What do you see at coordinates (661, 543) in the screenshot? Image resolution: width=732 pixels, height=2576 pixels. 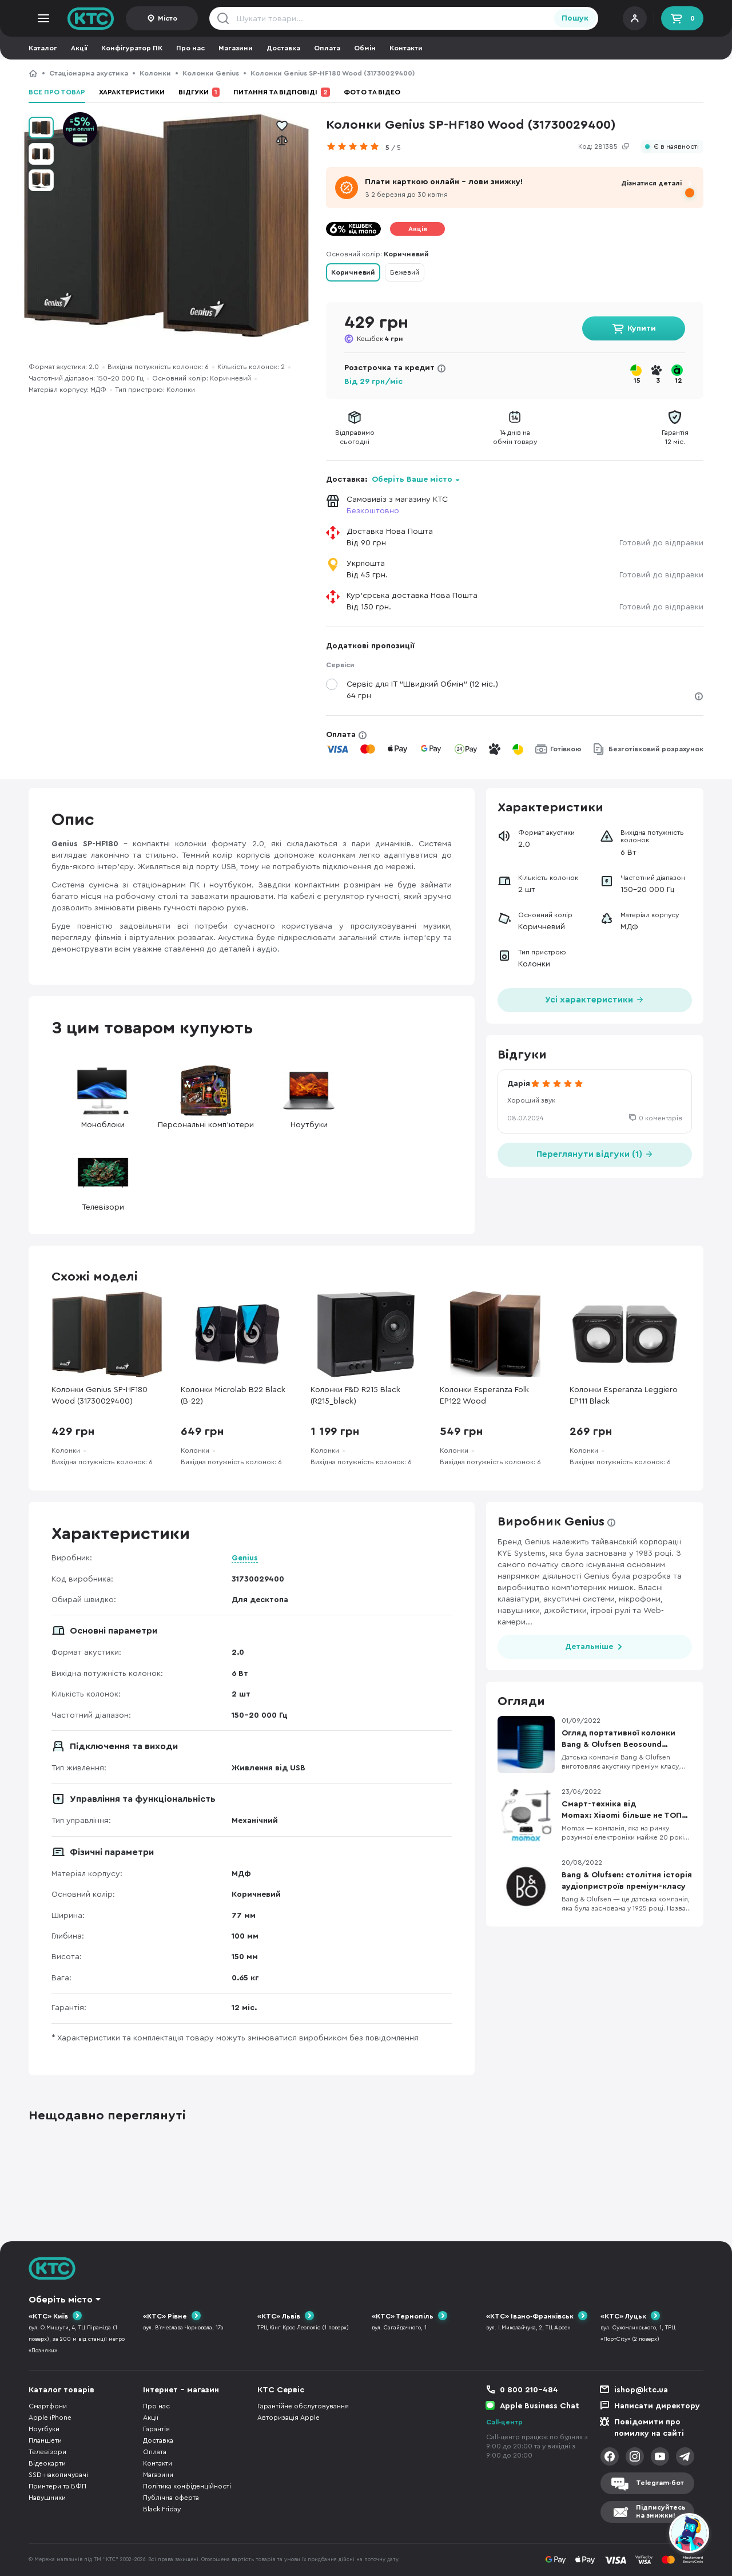 I see `Готовий до відправки` at bounding box center [661, 543].